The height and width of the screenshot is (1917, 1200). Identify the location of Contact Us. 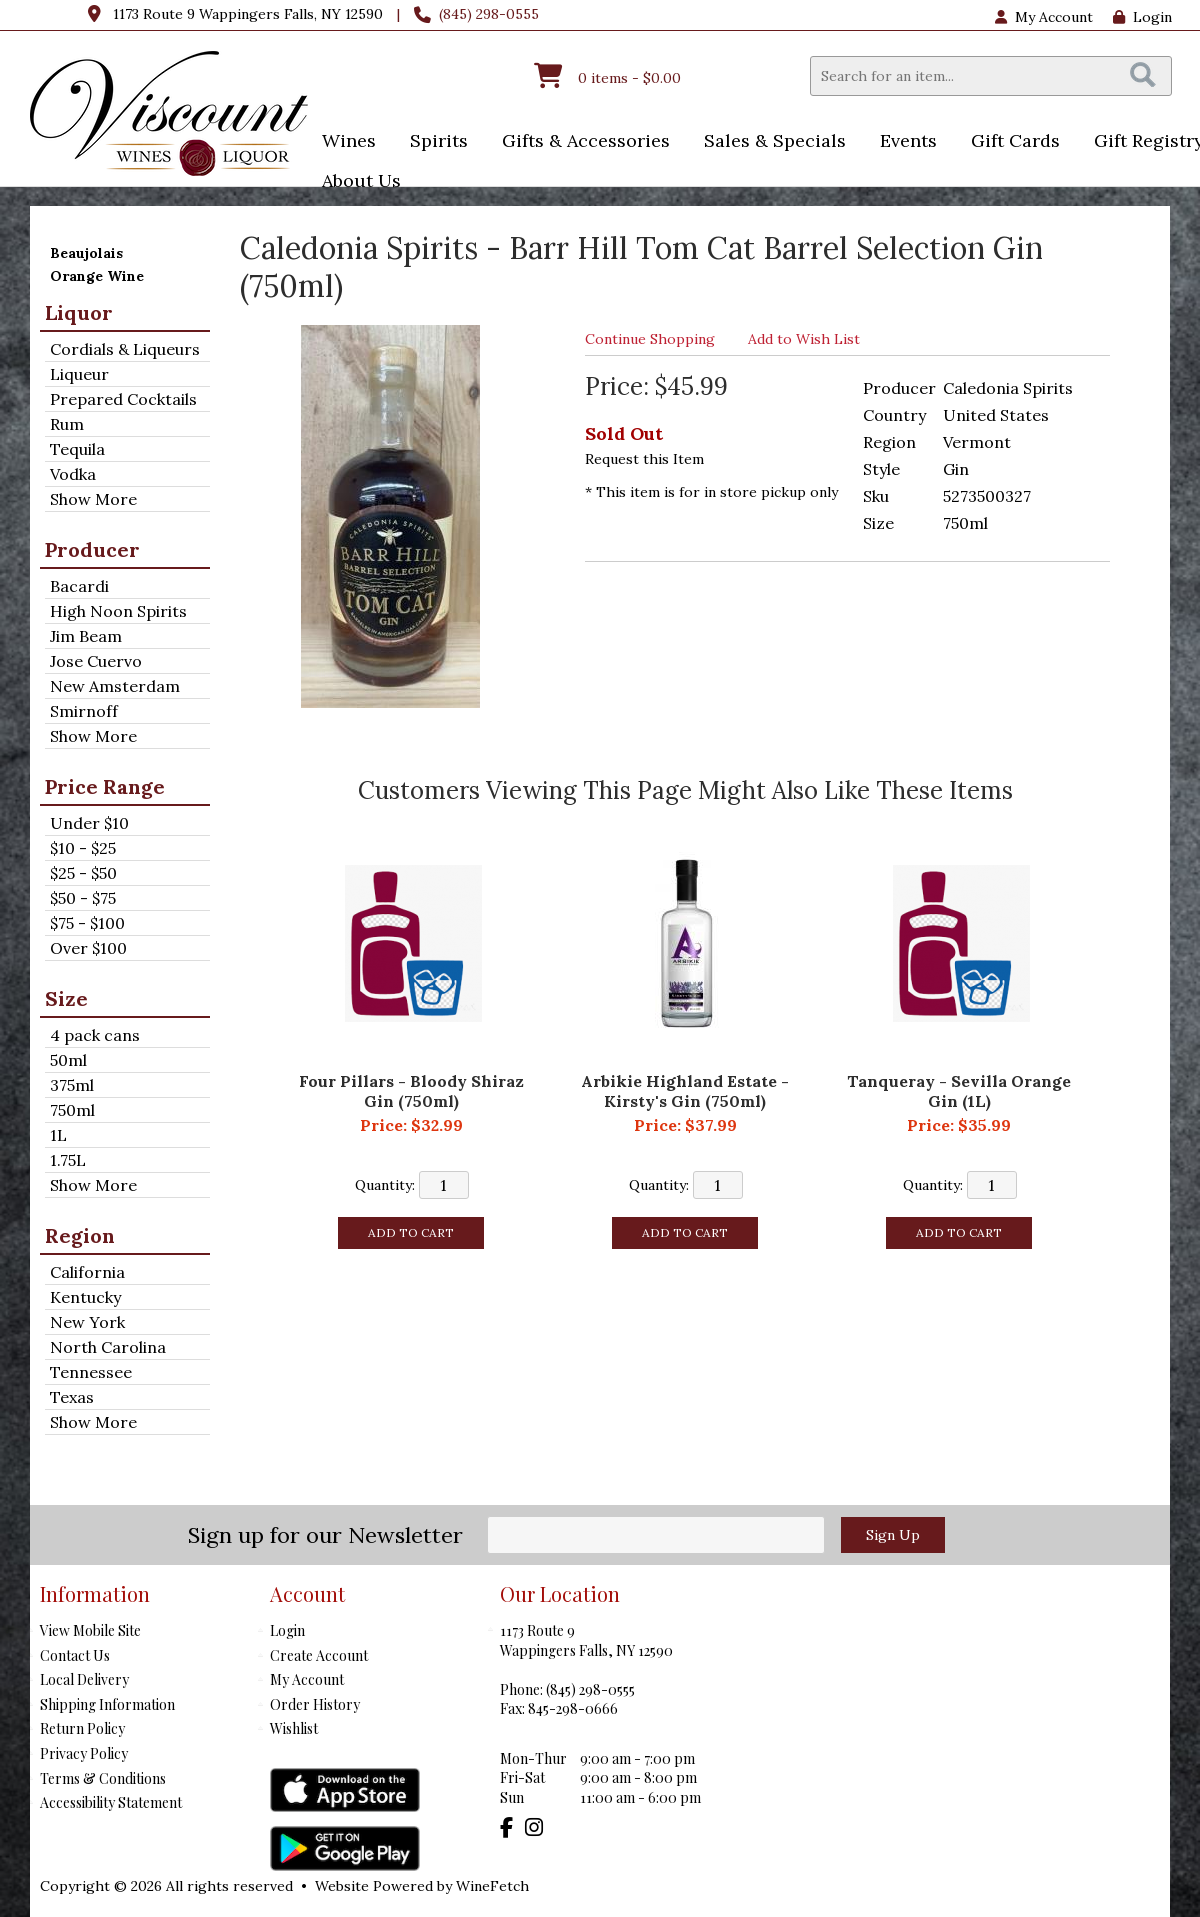
(75, 1655).